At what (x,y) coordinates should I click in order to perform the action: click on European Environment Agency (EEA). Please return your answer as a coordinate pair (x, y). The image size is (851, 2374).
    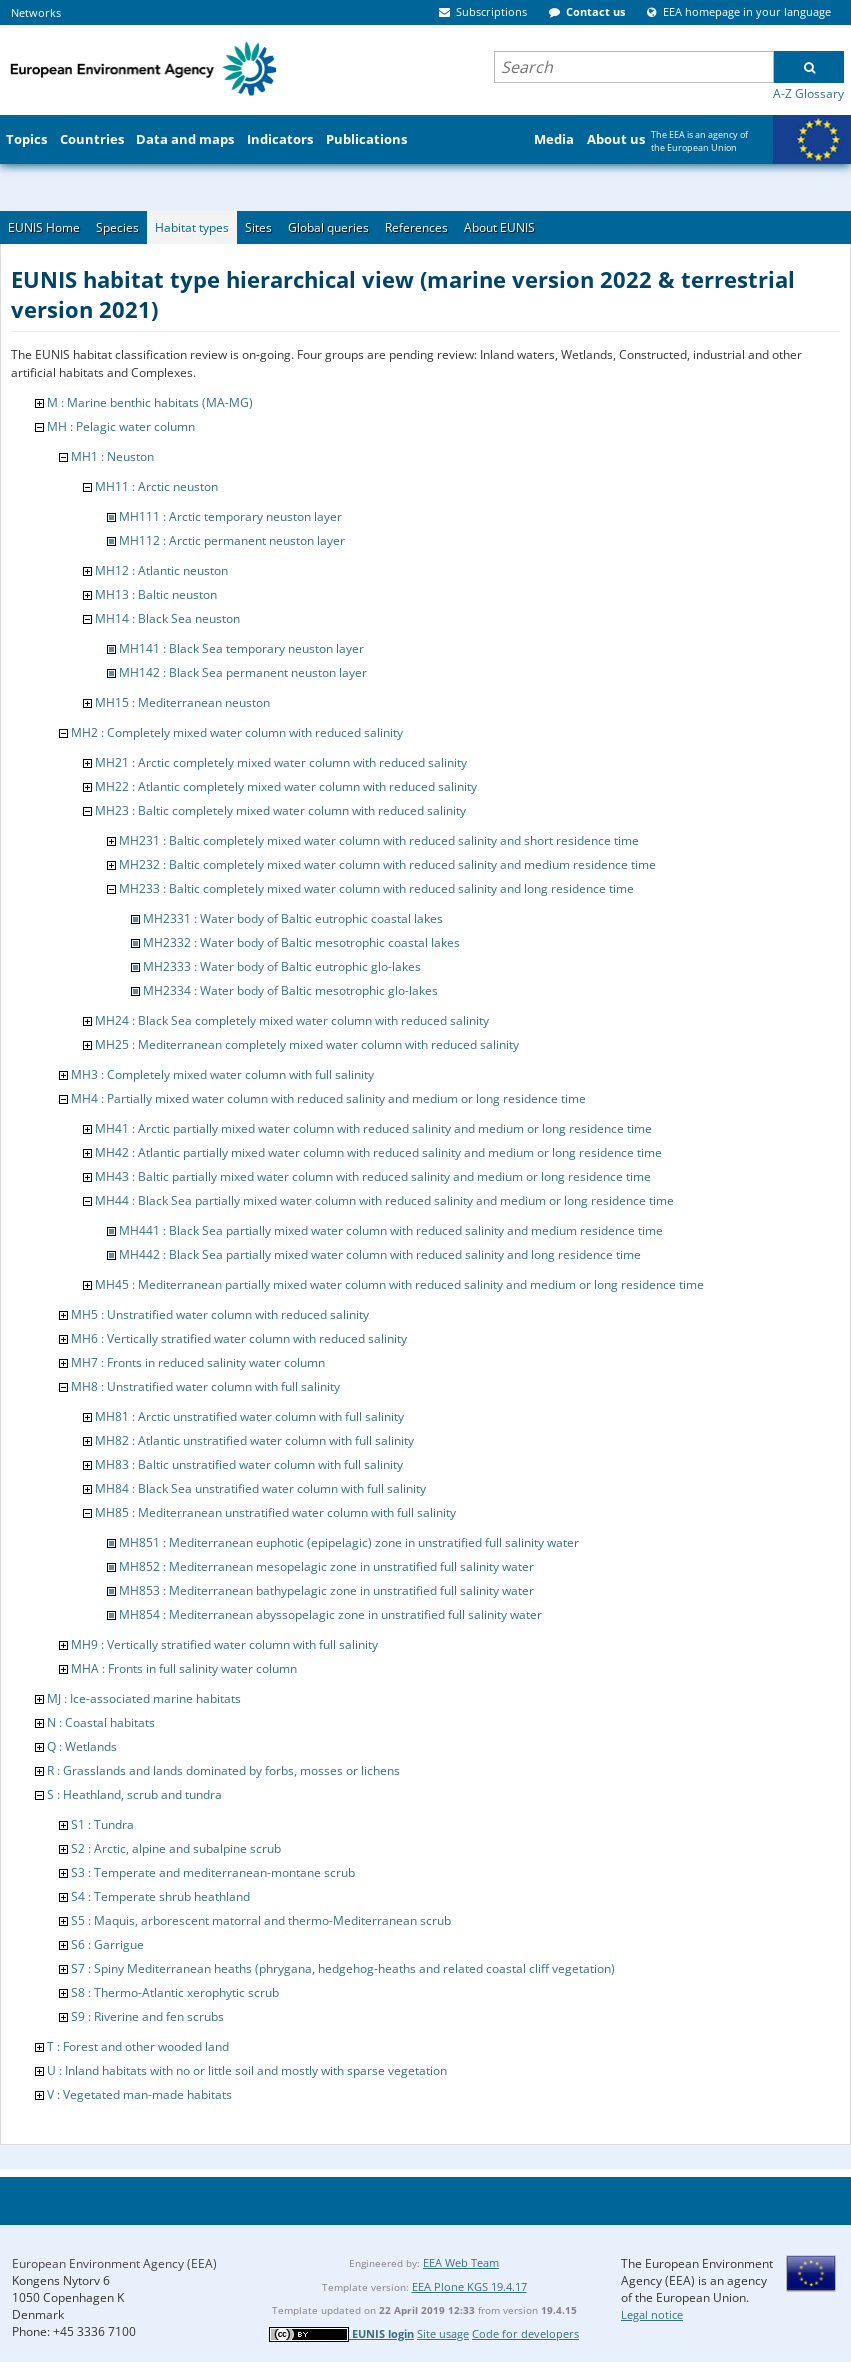
    Looking at the image, I should click on (114, 2263).